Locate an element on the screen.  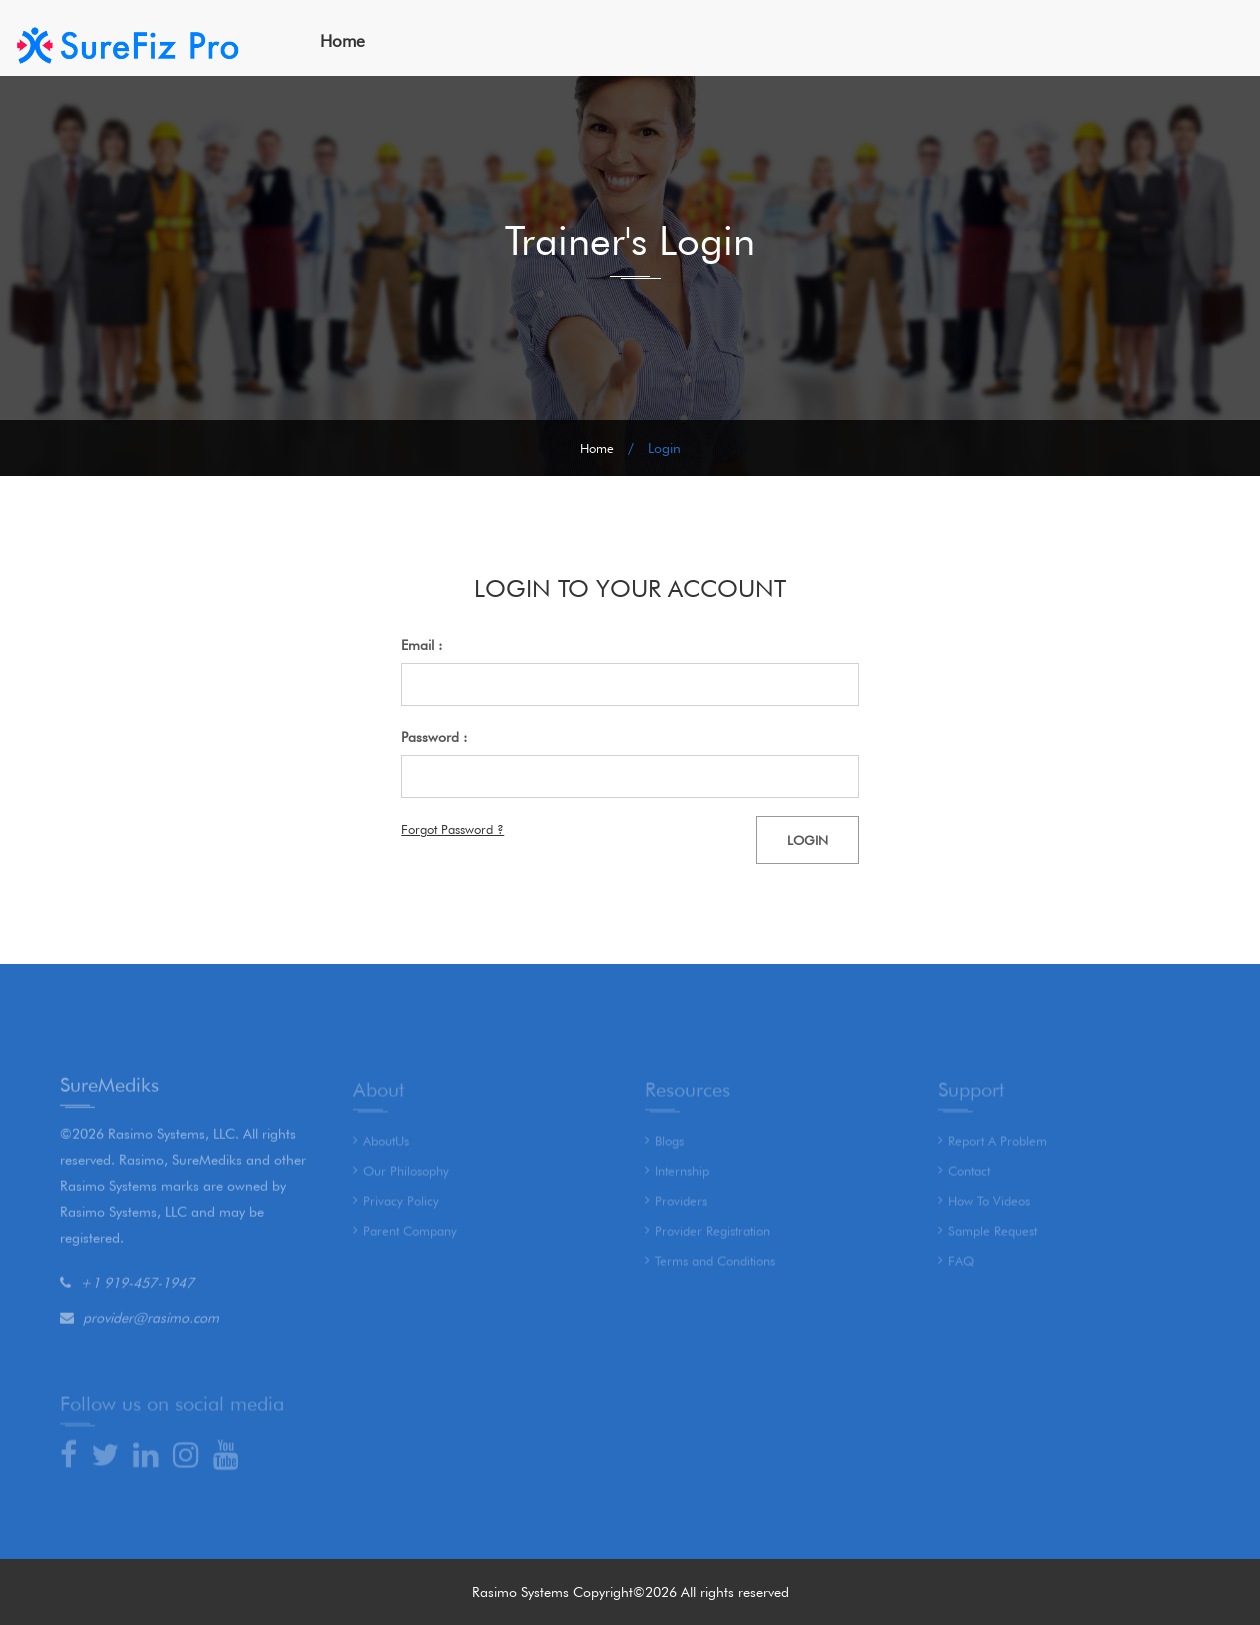
Our Philosophy is located at coordinates (406, 1175).